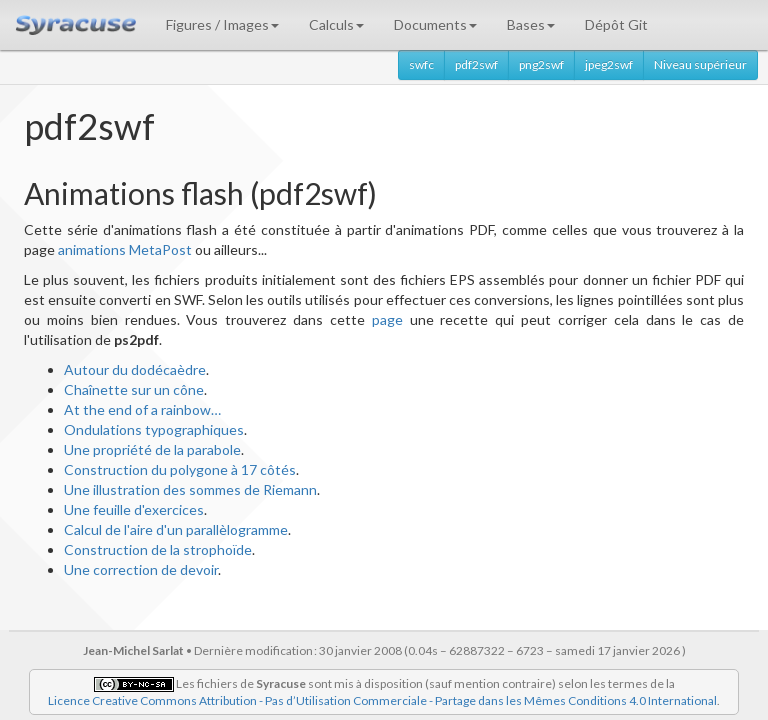  I want to click on Construction du polygone à 17 côtés, so click(180, 469).